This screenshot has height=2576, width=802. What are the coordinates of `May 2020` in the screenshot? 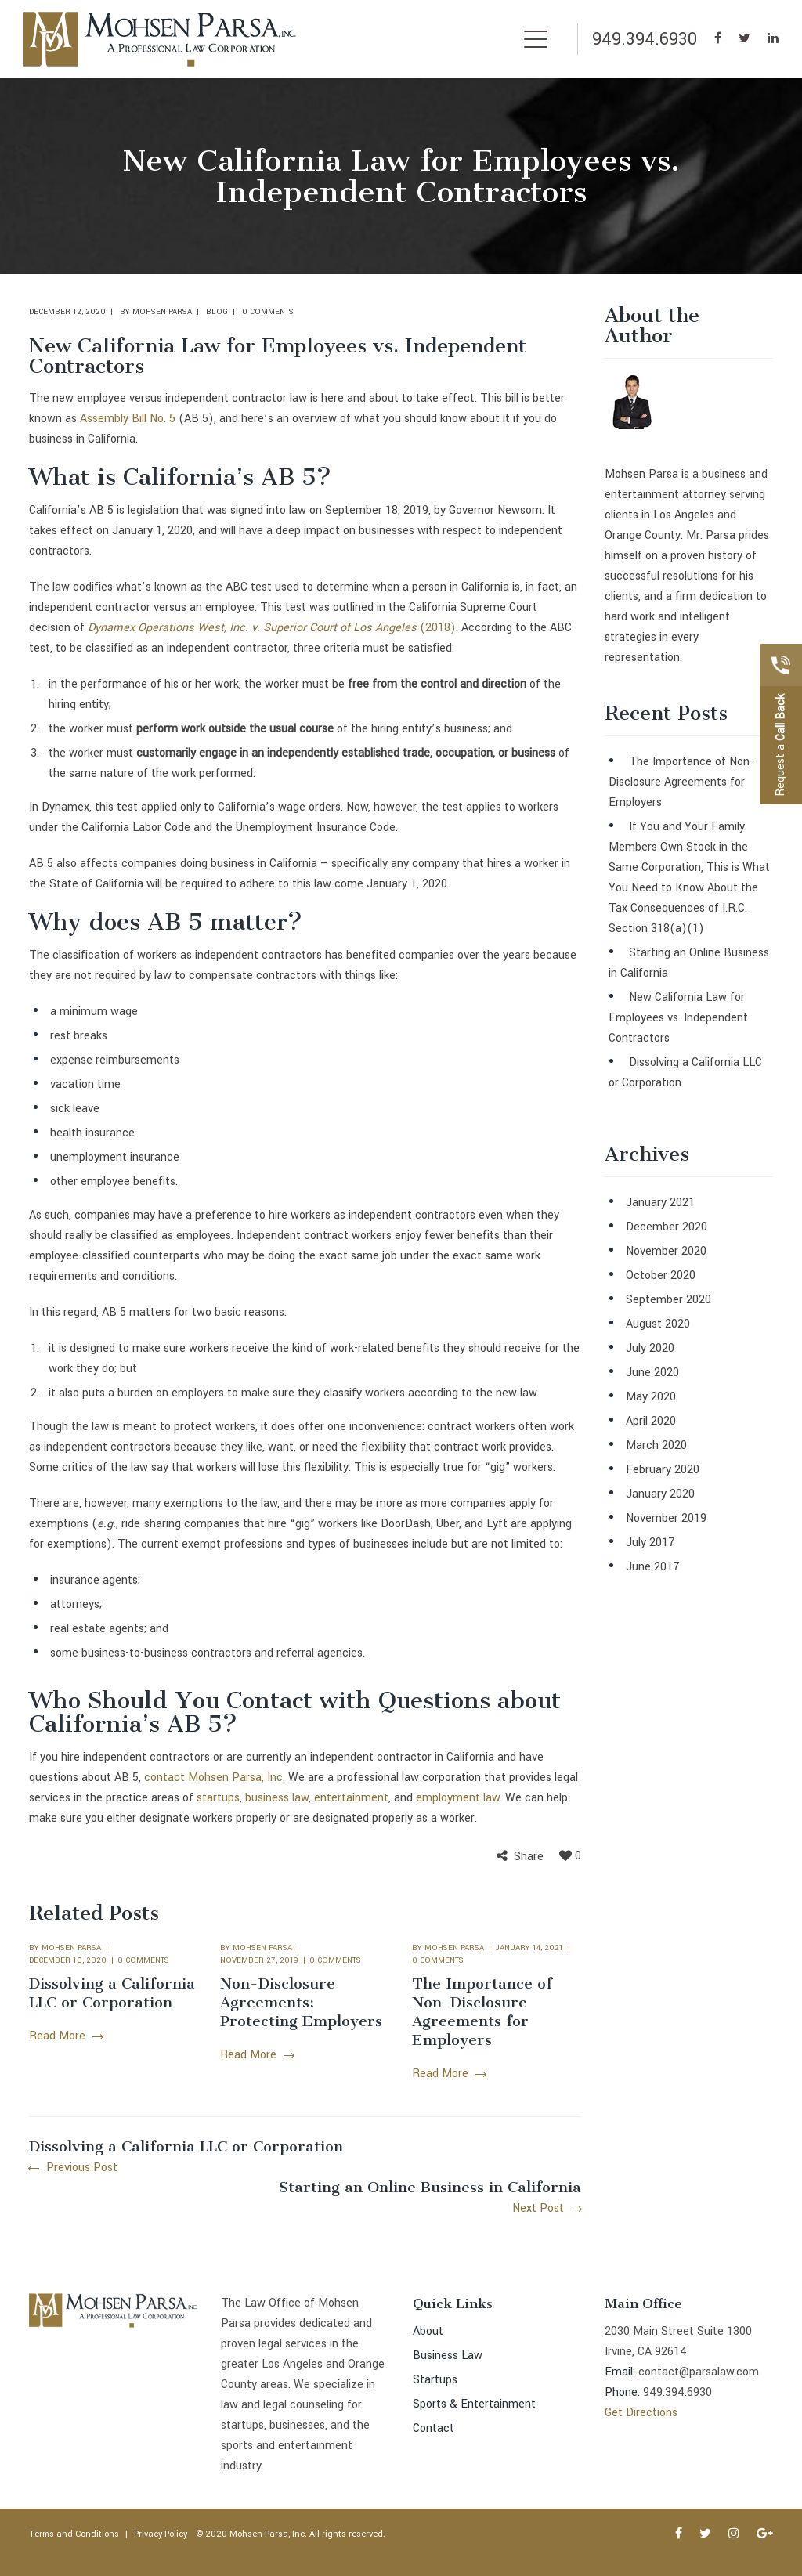 It's located at (651, 1397).